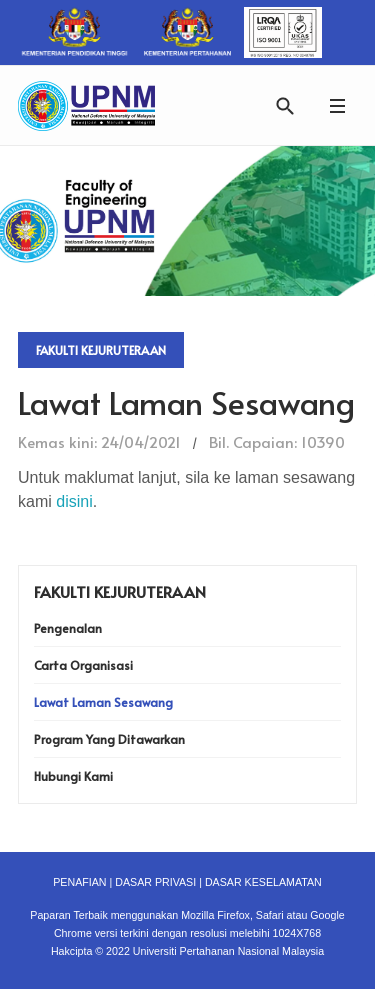  Describe the element at coordinates (73, 776) in the screenshot. I see `Hubungi Kami` at that location.